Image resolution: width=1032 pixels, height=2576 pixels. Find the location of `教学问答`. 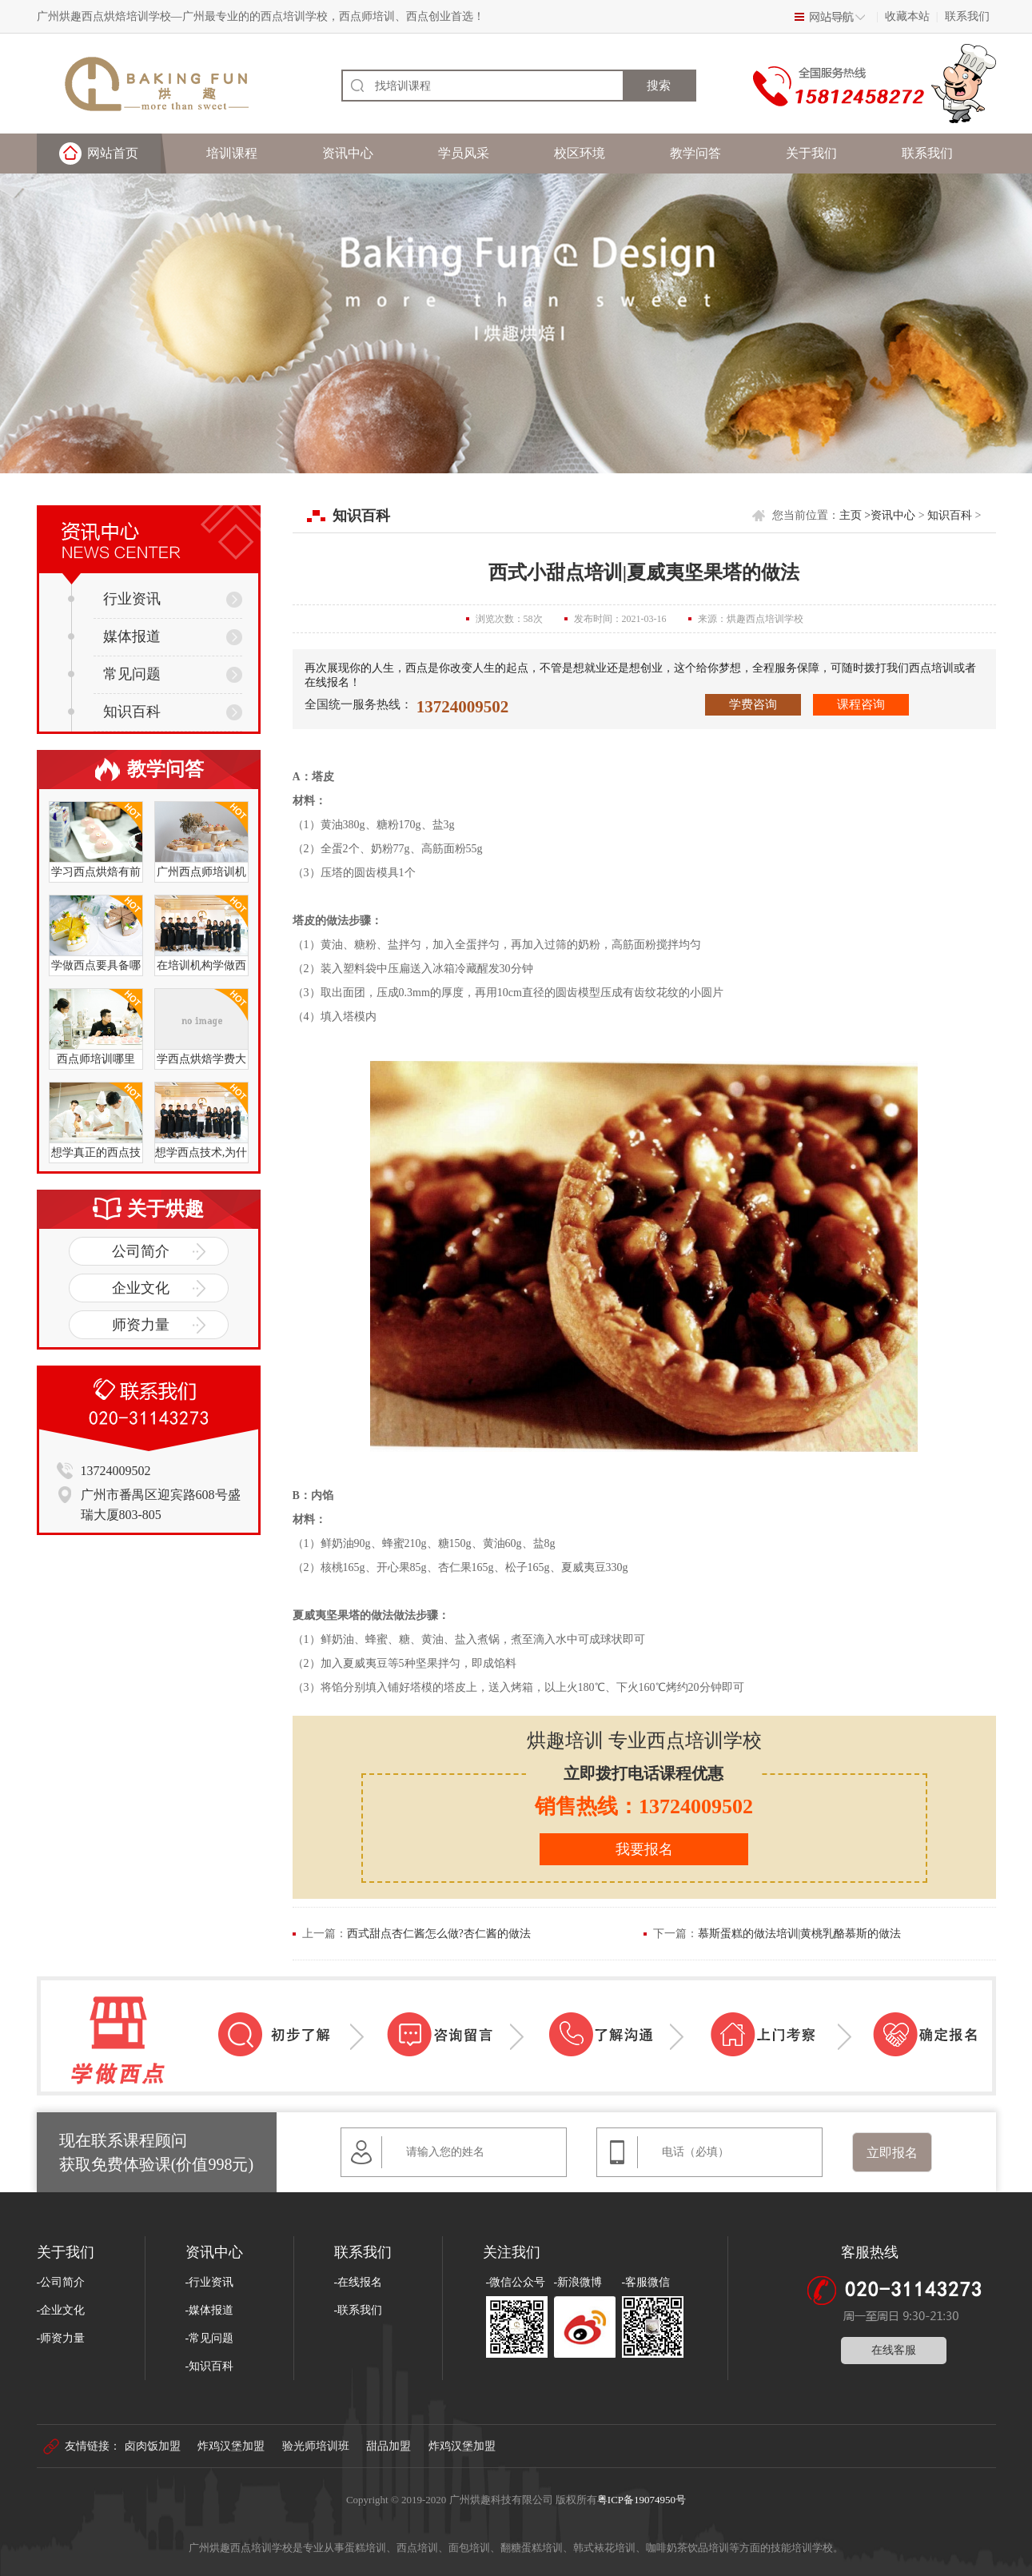

教学问答 is located at coordinates (695, 153).